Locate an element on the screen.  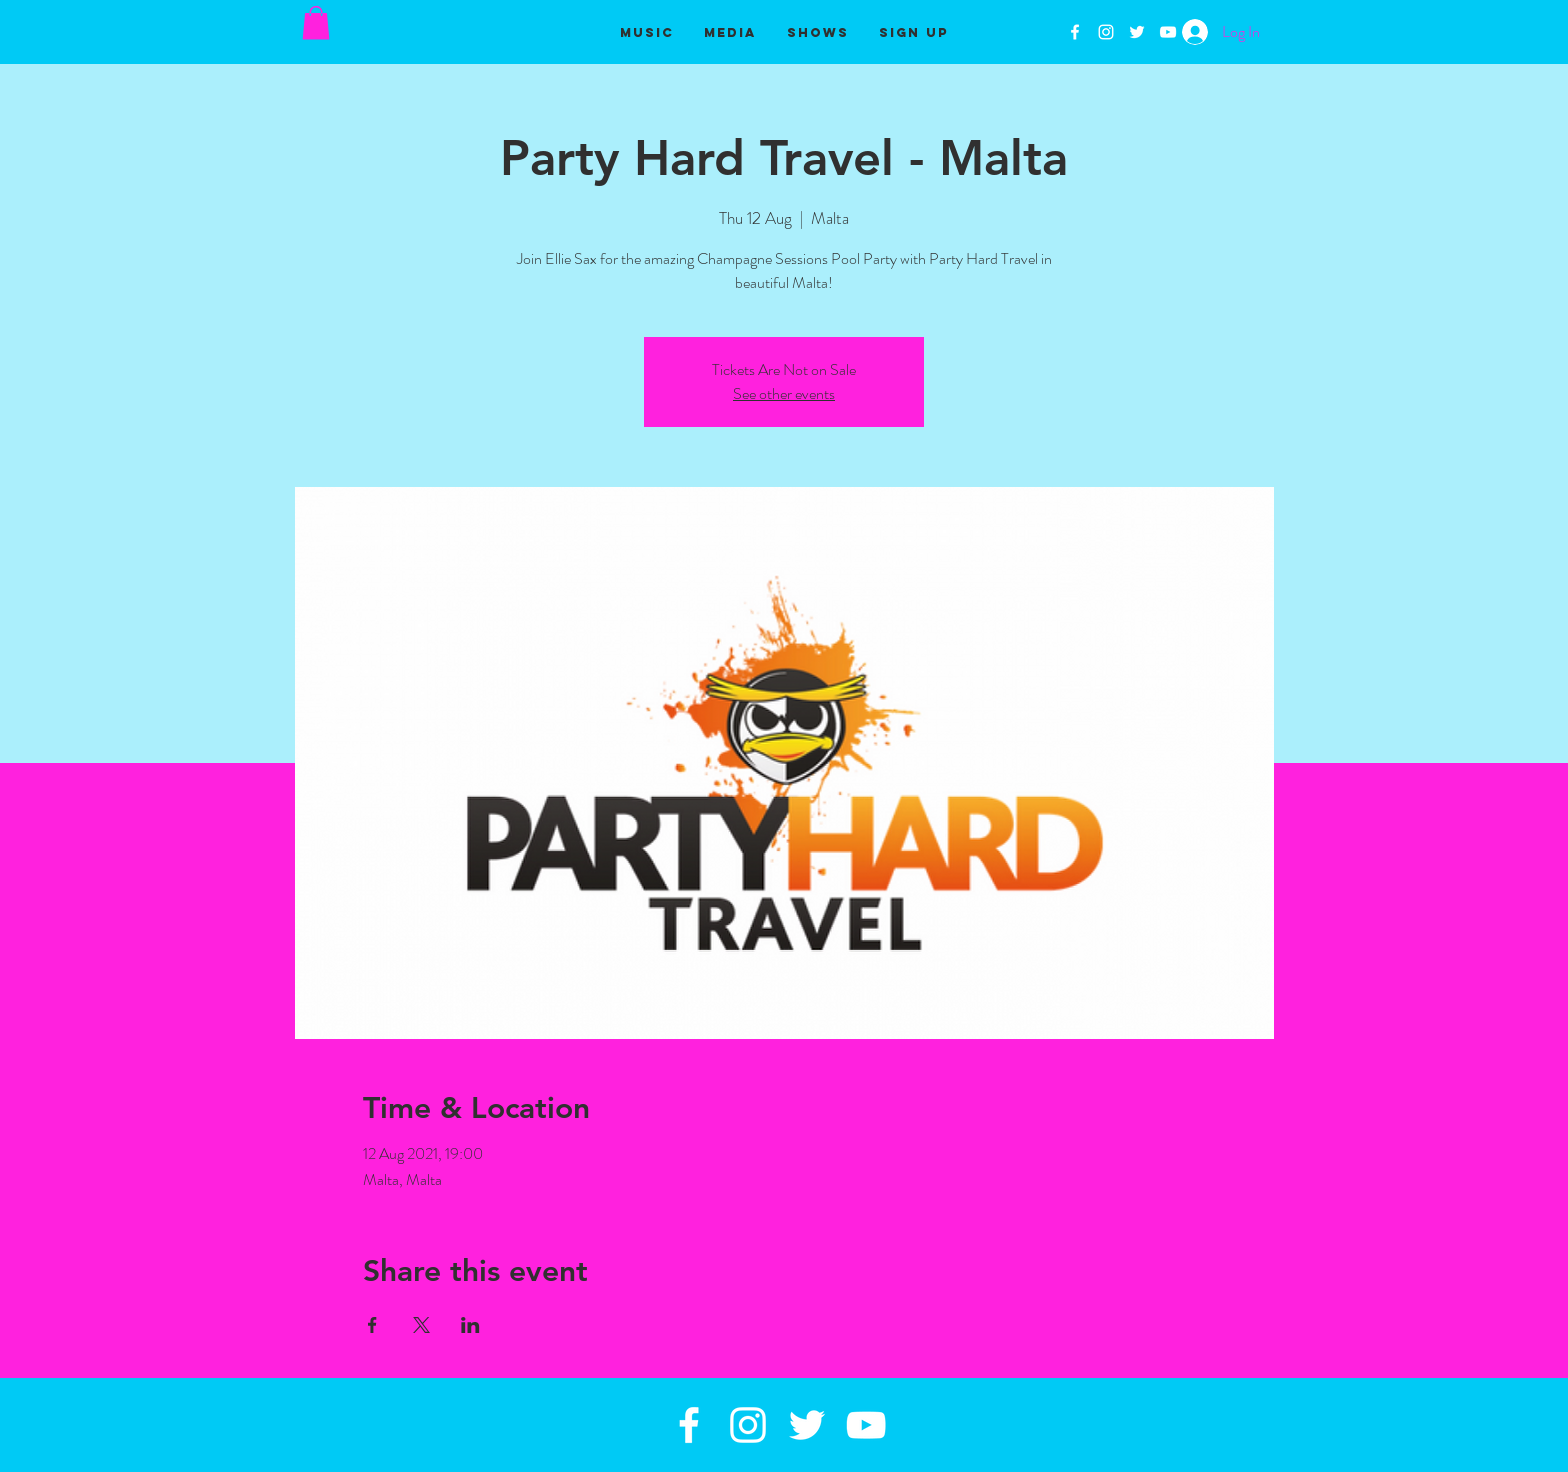
[Share event on Facebook] is located at coordinates (372, 1325).